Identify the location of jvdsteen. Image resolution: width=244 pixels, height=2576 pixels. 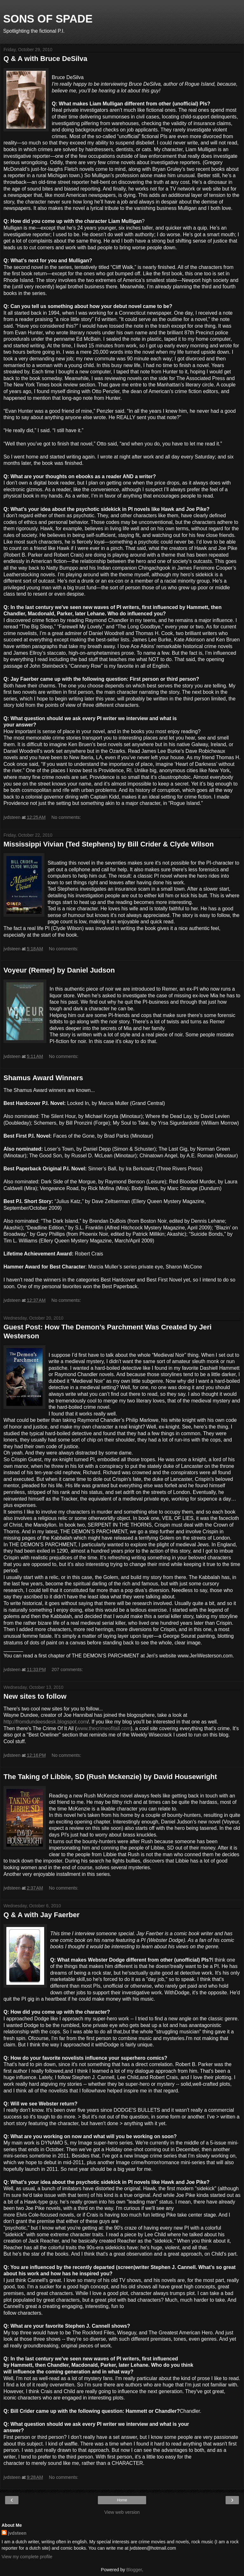
(17, 2533).